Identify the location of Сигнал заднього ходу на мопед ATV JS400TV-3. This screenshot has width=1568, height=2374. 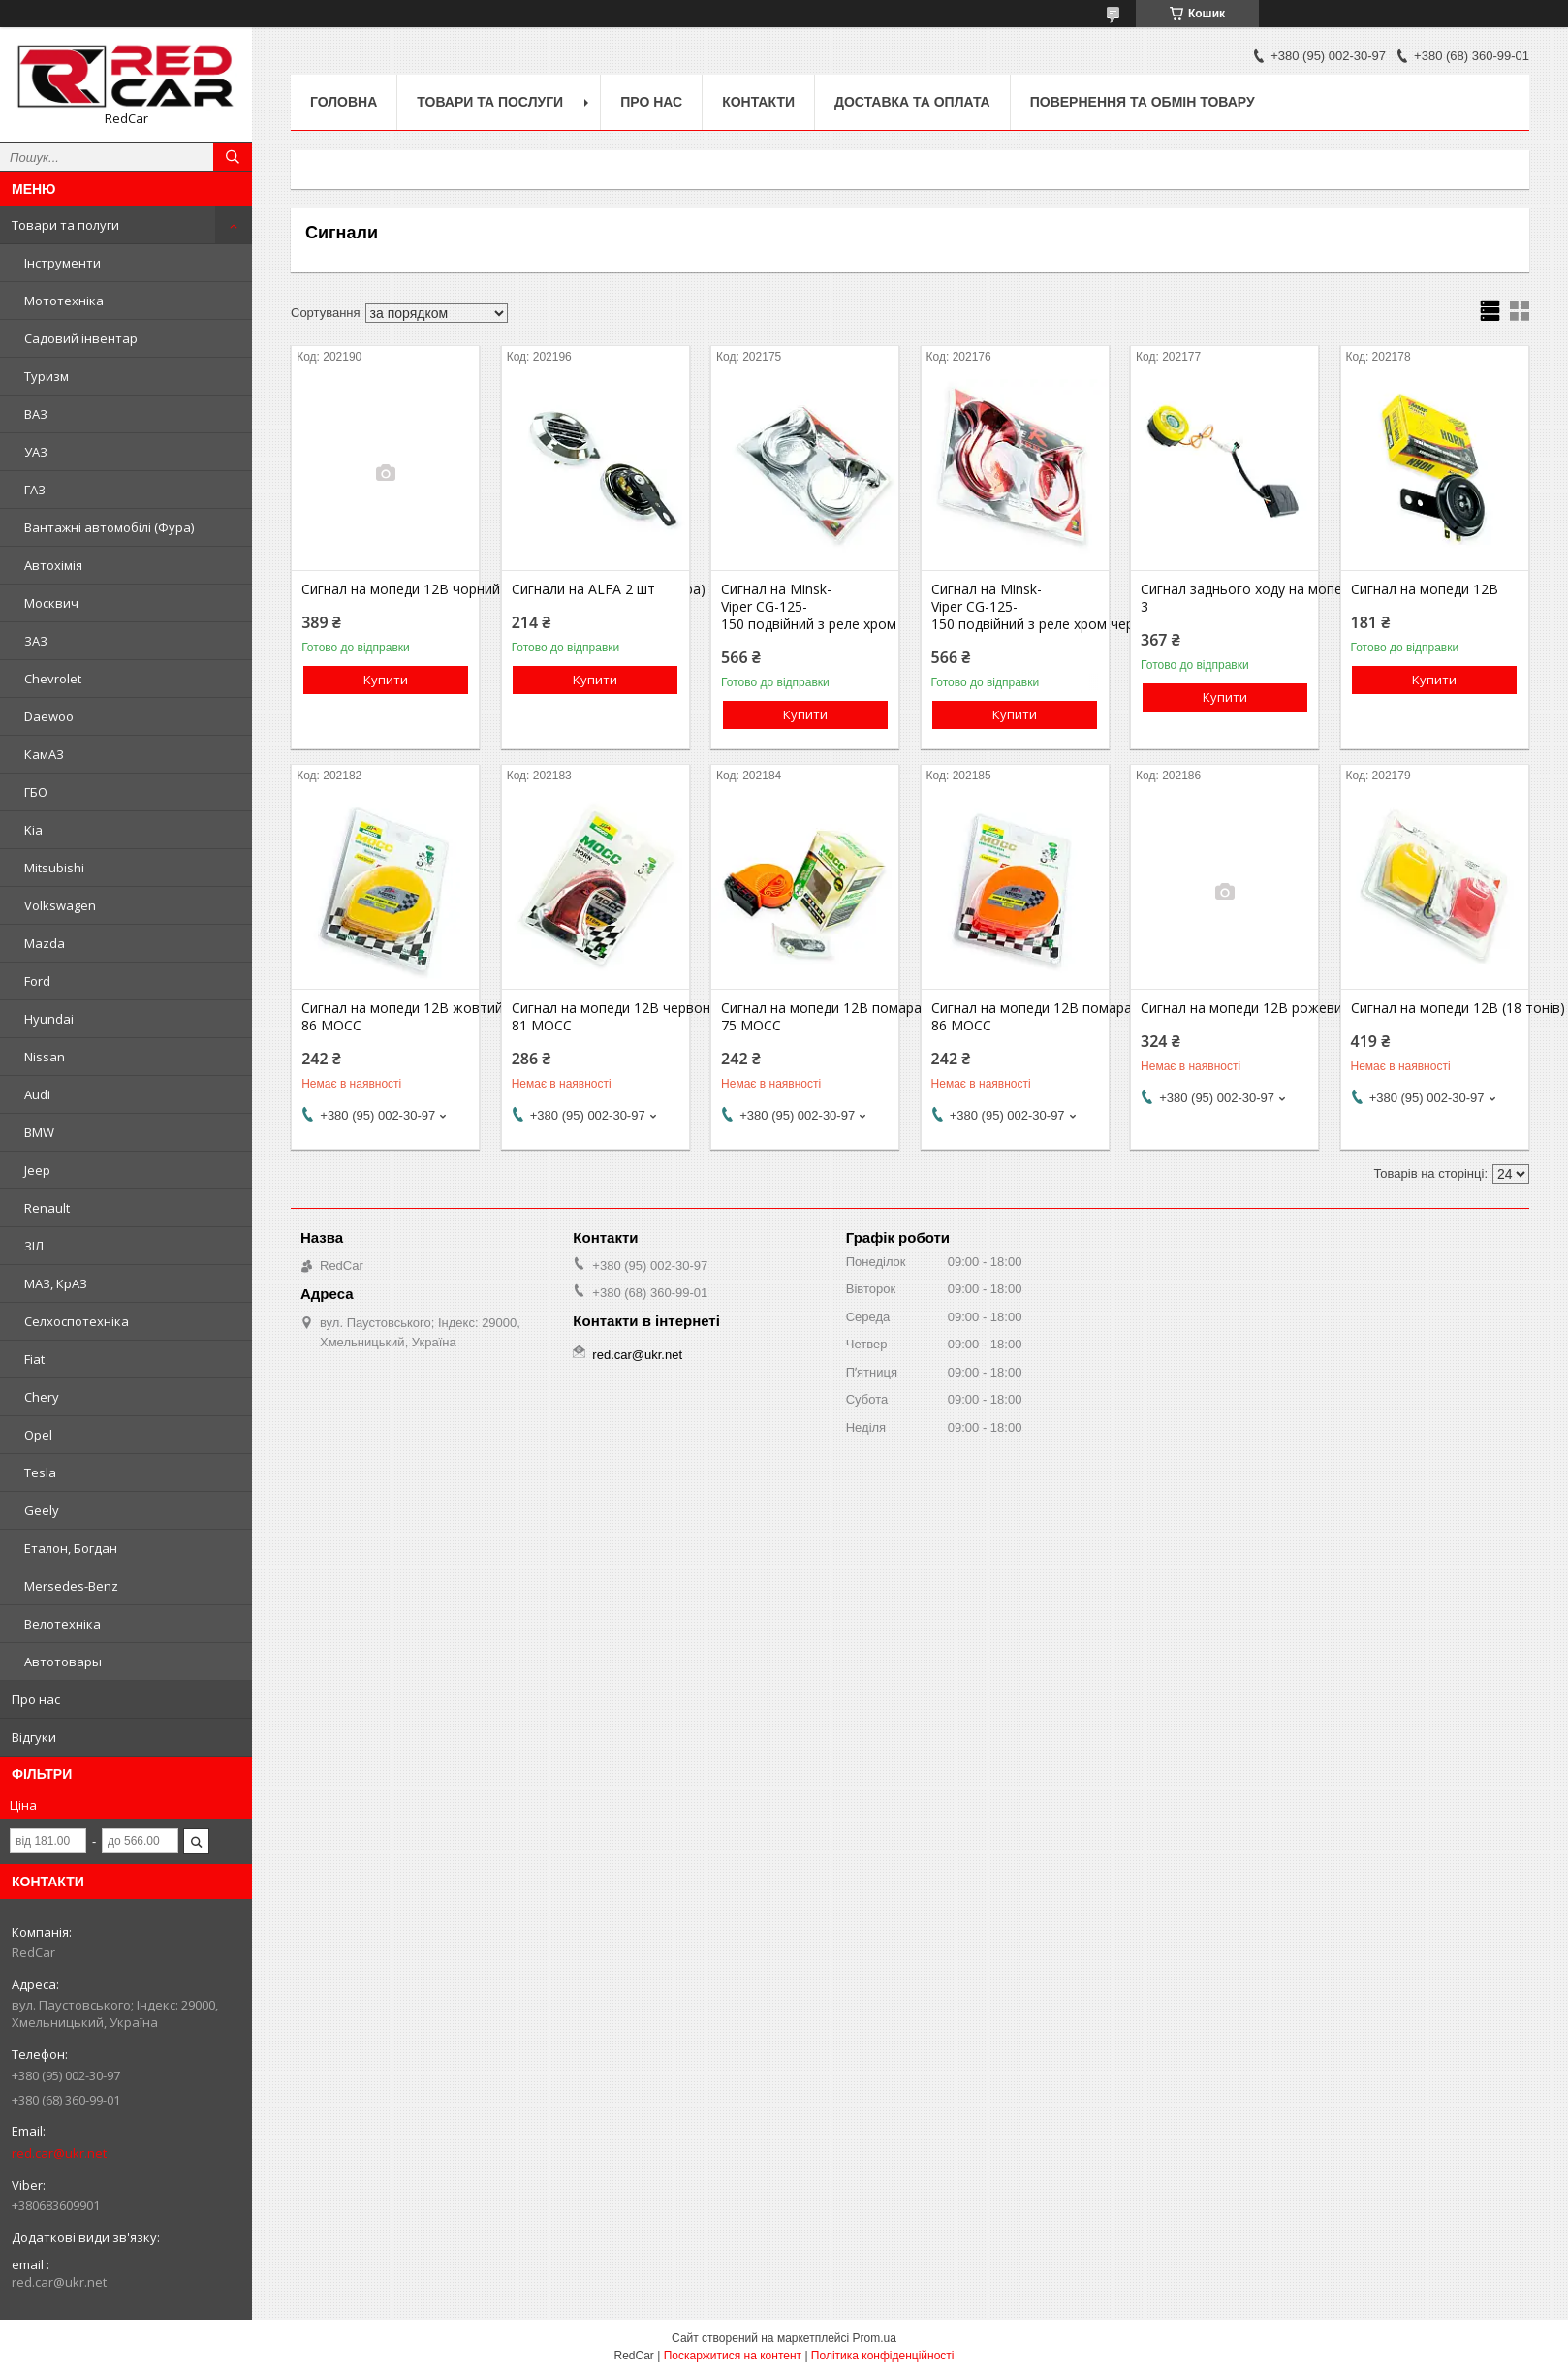
(1224, 598).